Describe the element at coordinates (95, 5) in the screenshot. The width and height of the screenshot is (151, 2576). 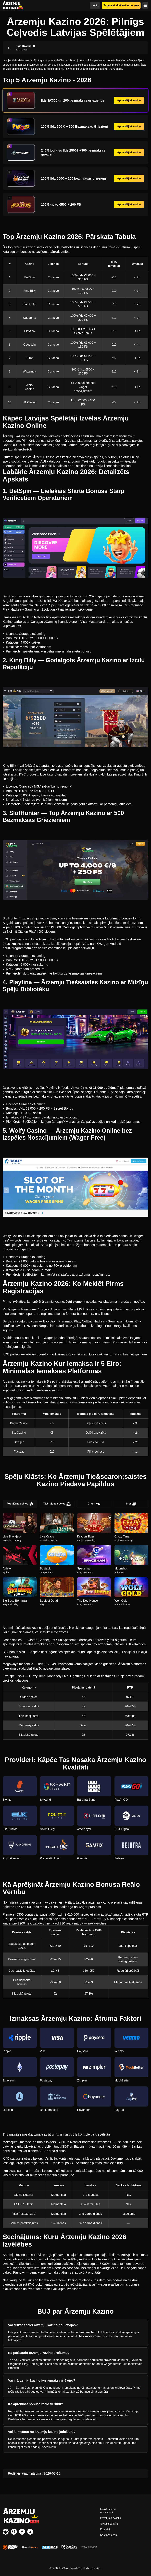
I see `Login` at that location.